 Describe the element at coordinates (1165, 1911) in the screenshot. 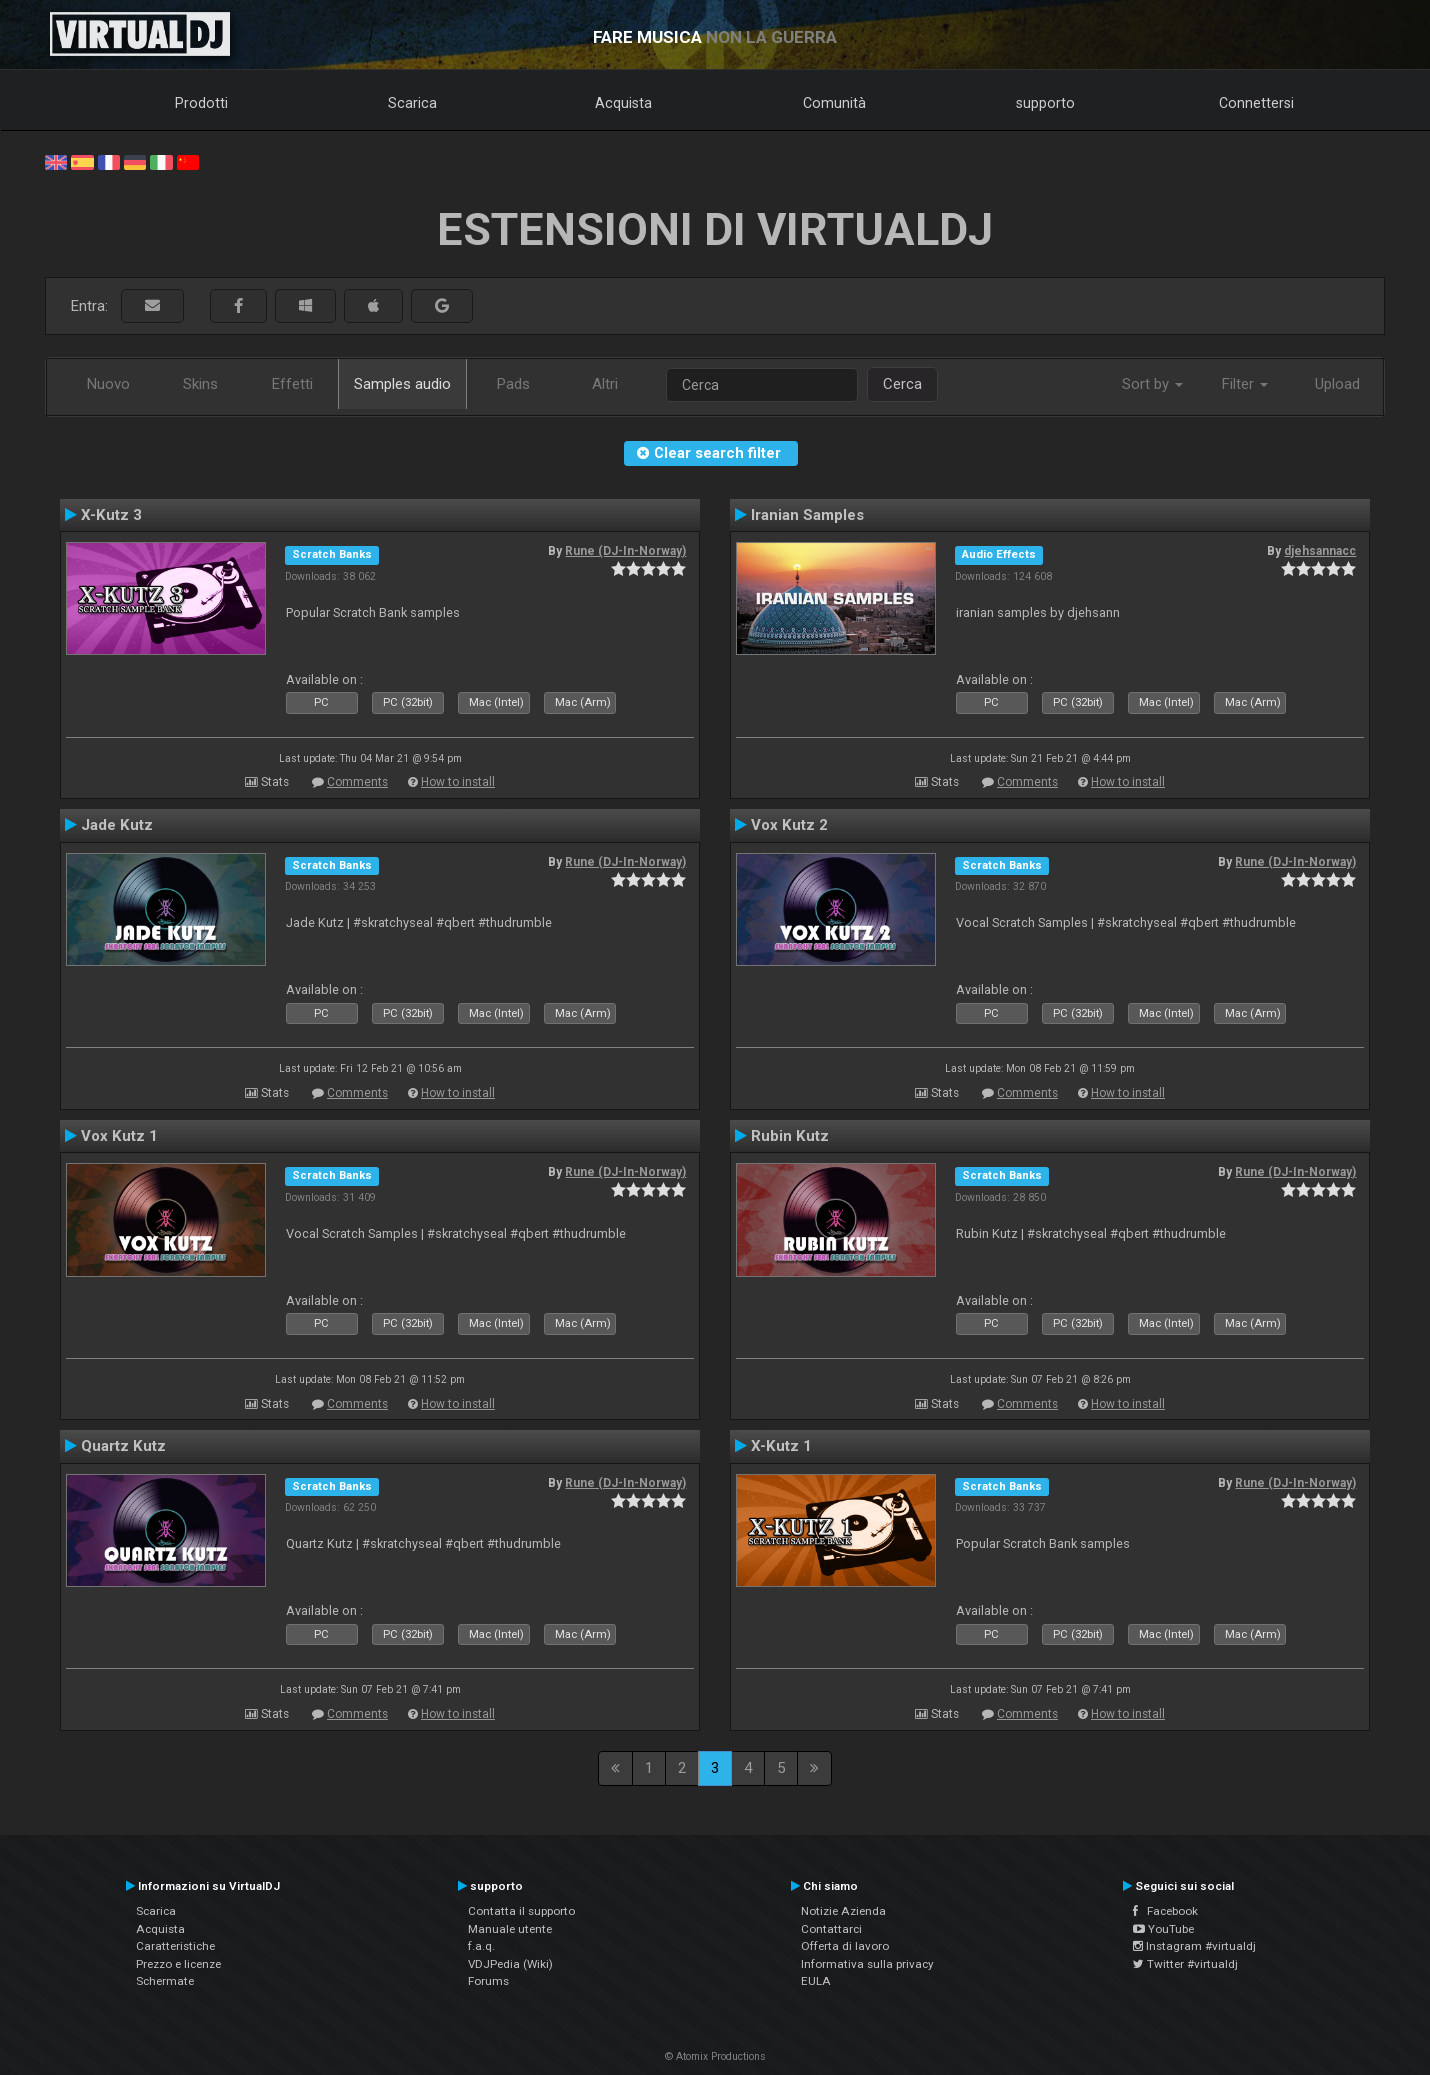

I see `Facebook` at that location.